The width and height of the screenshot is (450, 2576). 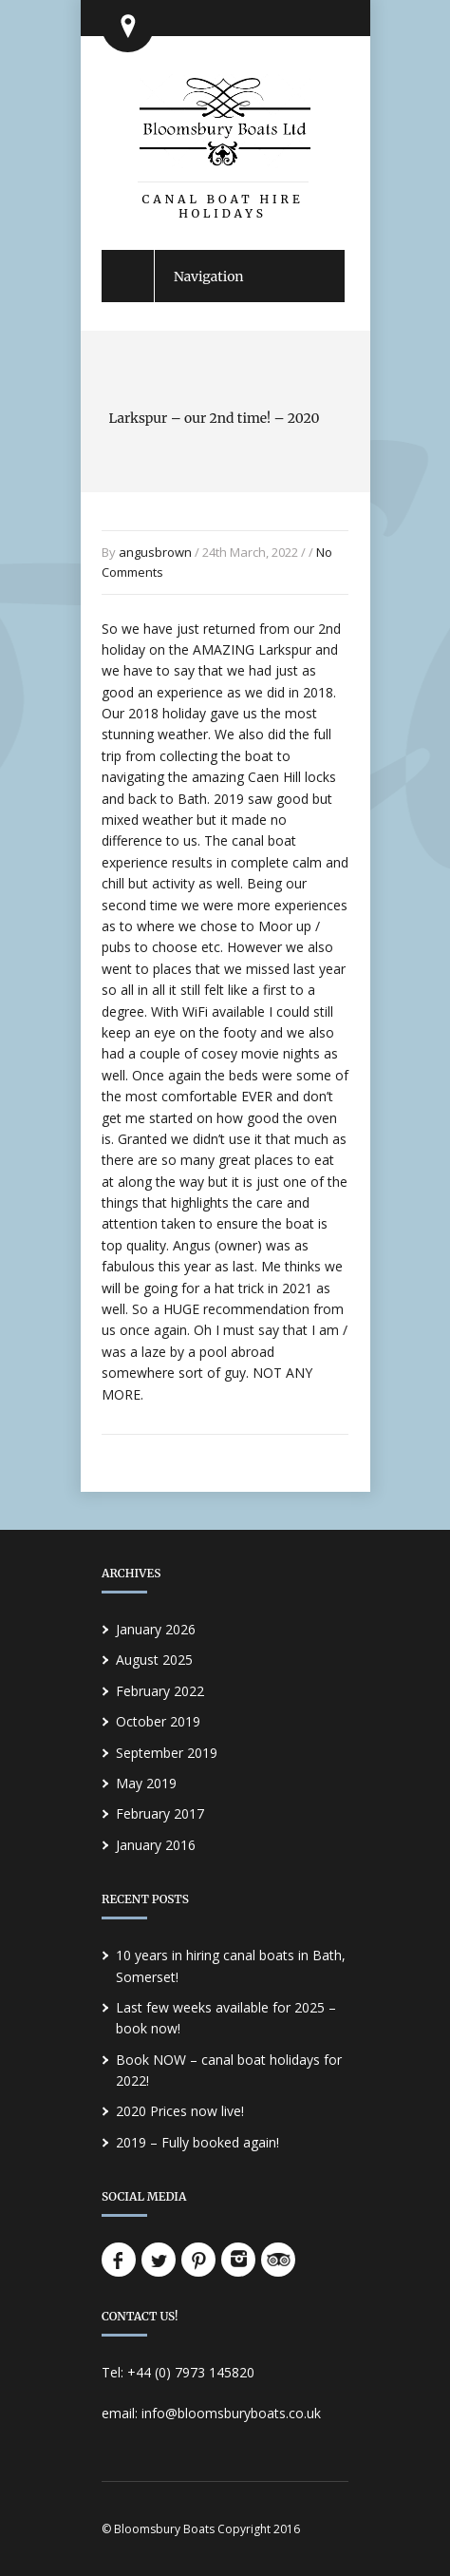 I want to click on 2019 – Fully booked again!, so click(x=197, y=2142).